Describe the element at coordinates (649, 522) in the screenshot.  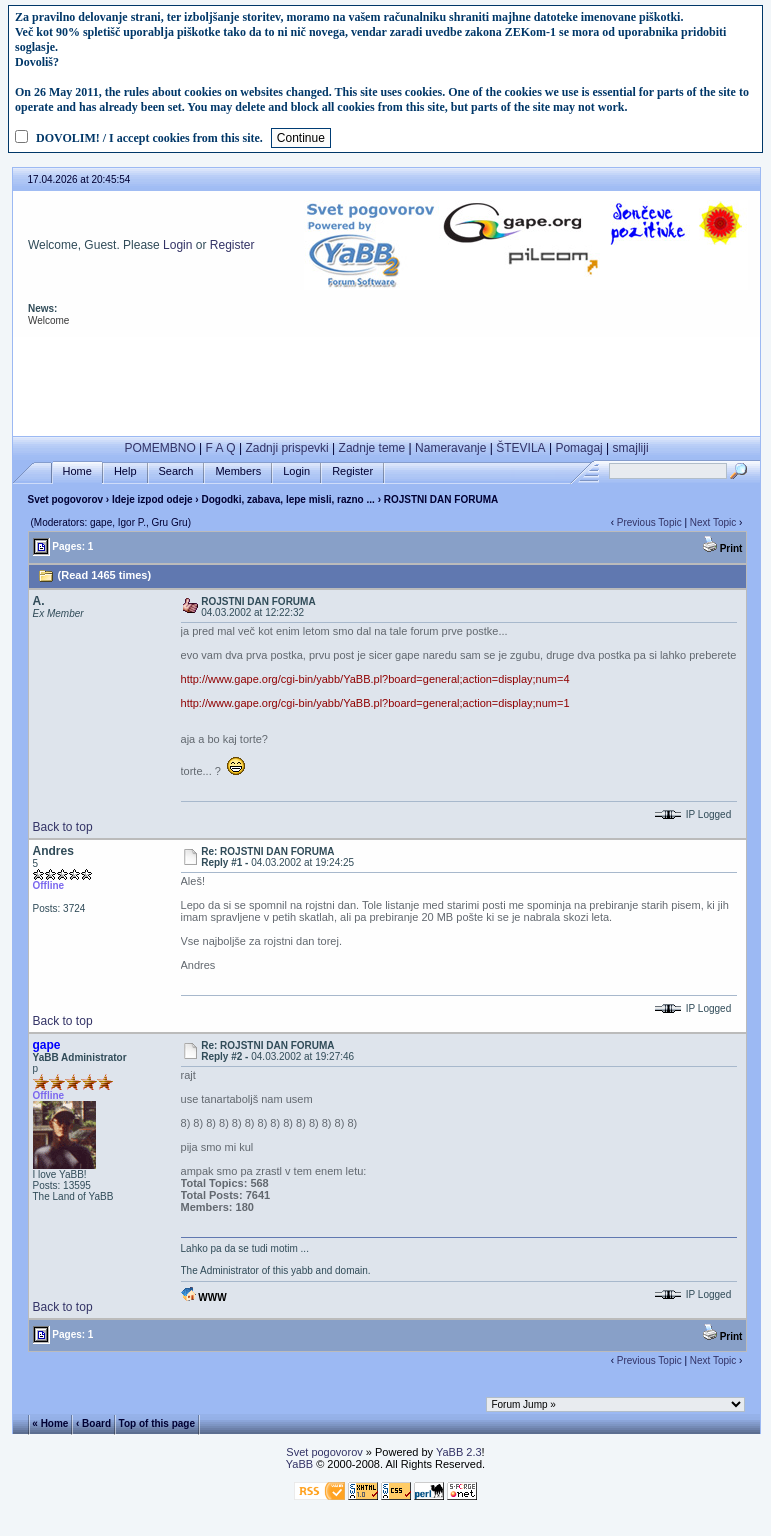
I see `Previous Topic` at that location.